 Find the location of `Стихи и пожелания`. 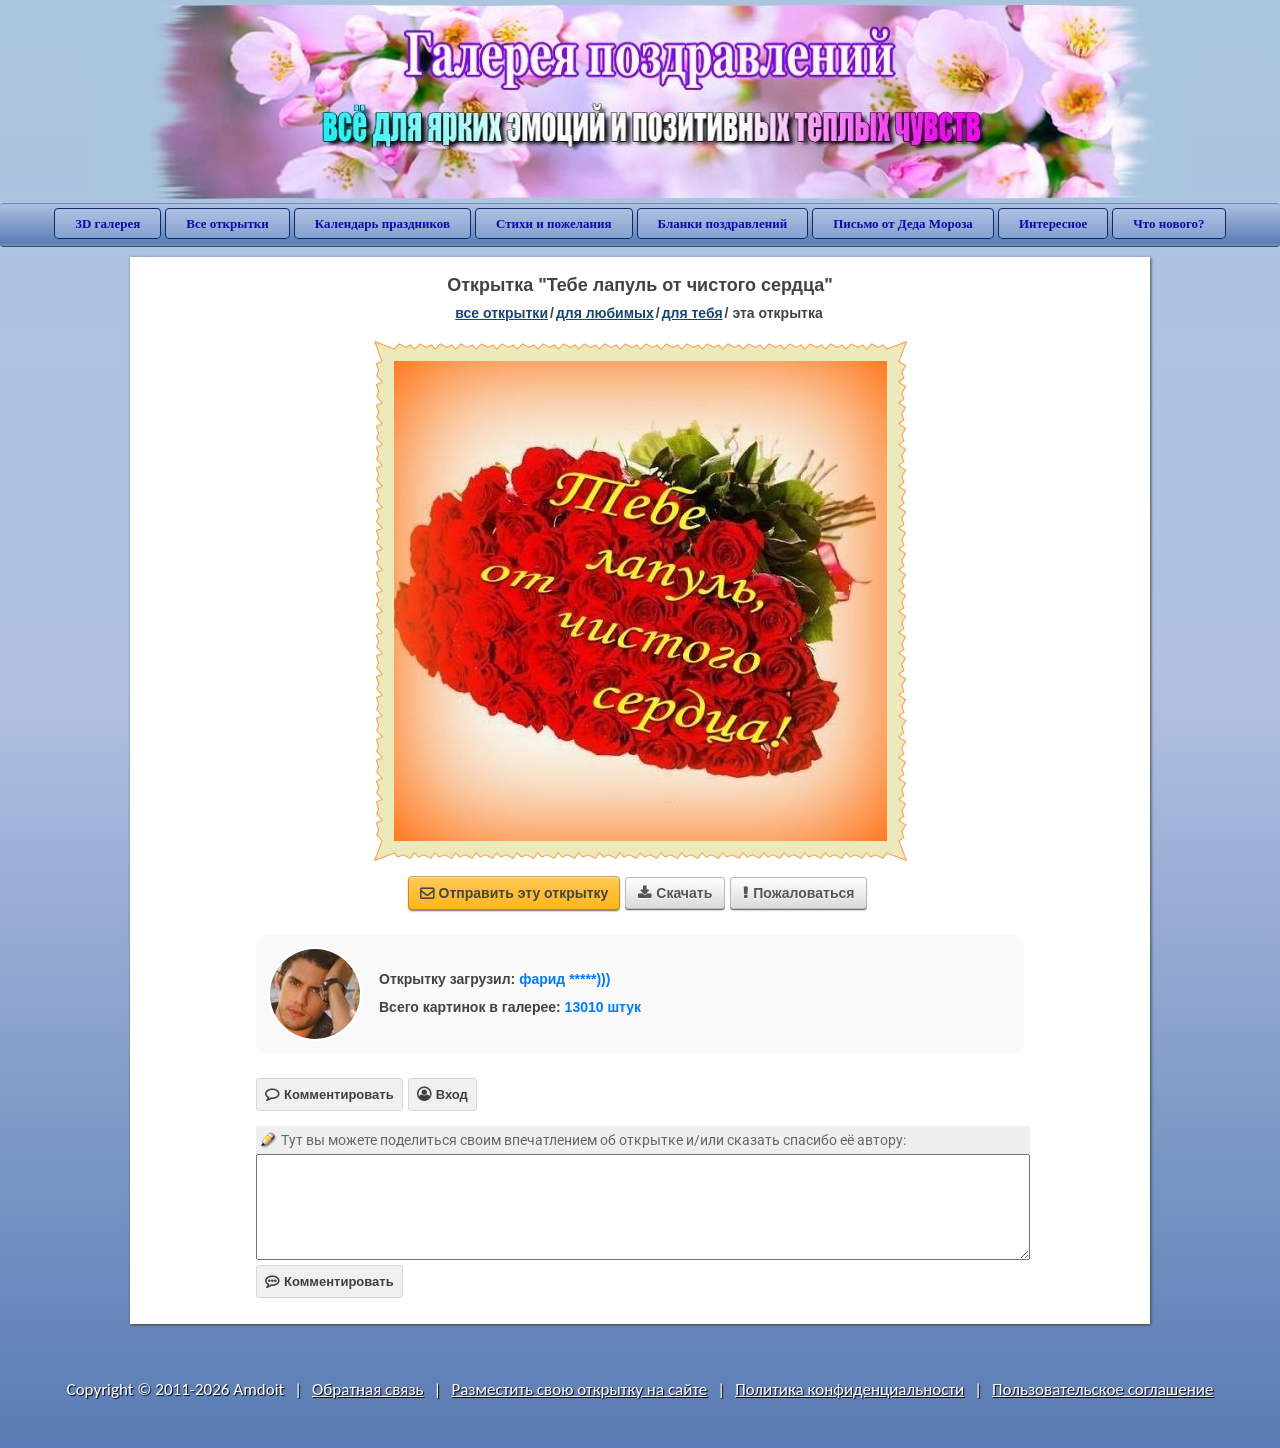

Стихи и пожелания is located at coordinates (554, 223).